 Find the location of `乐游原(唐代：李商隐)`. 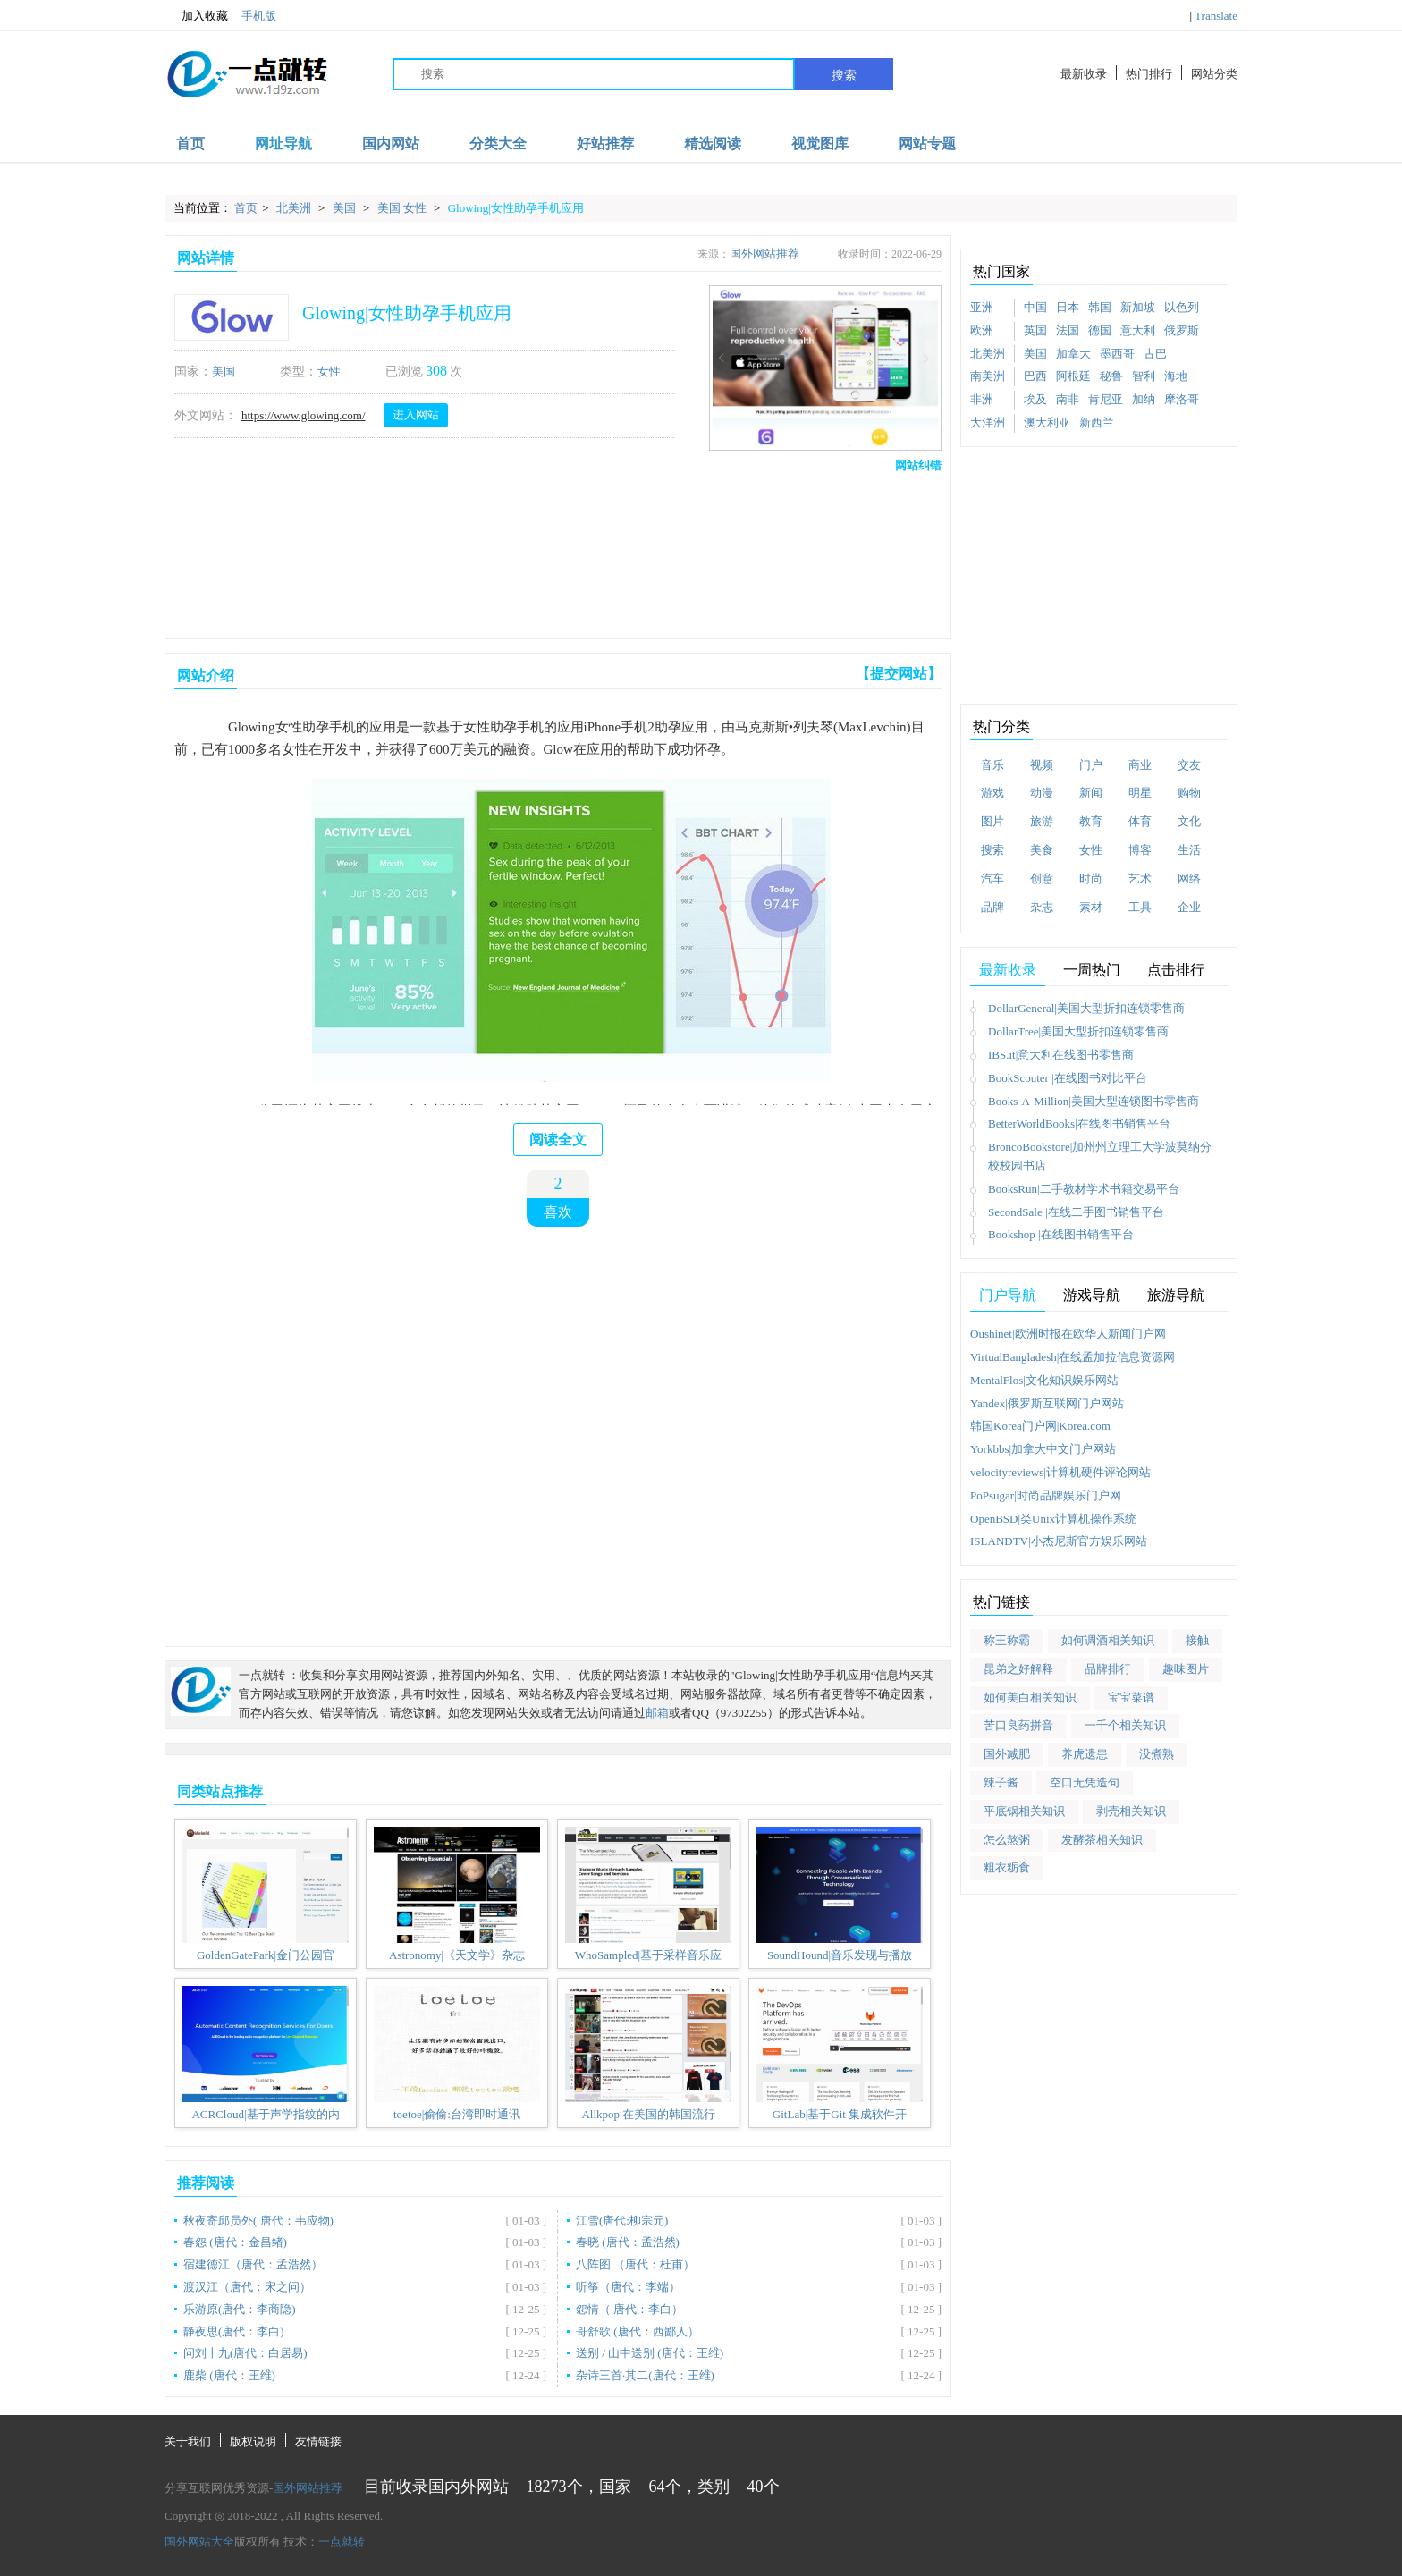

乐游原(唐代：李商隐) is located at coordinates (239, 2309).